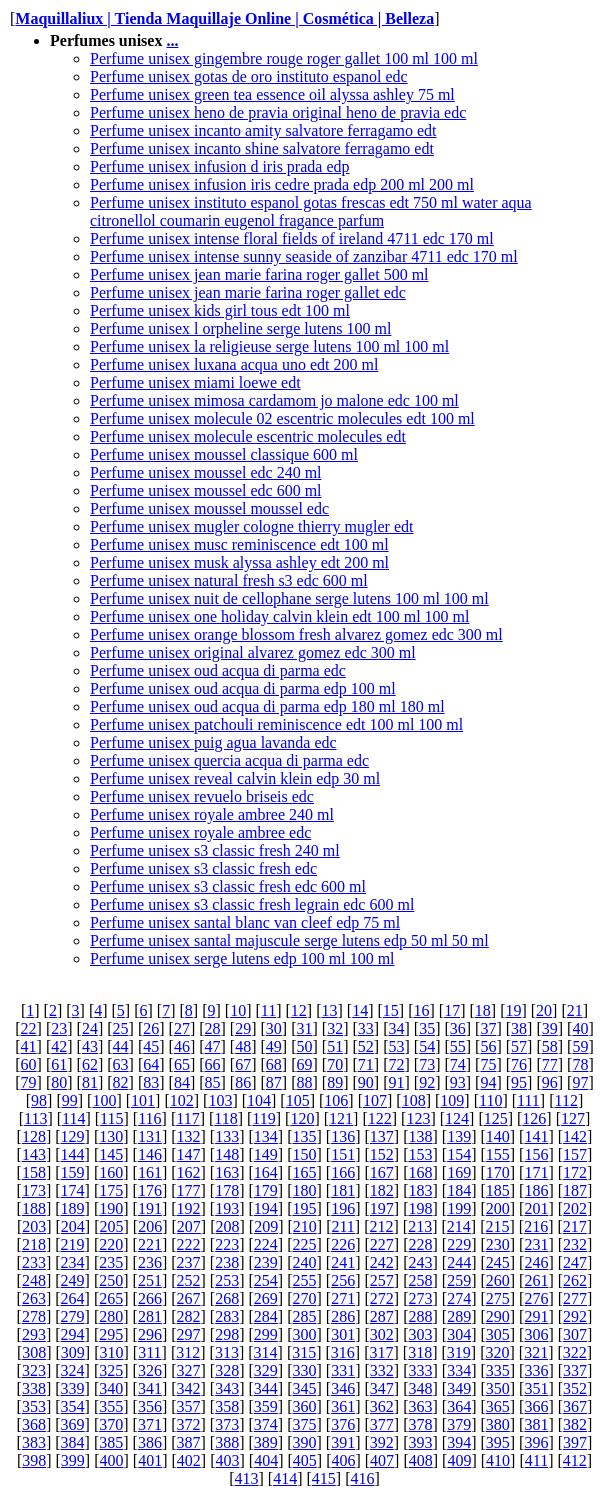 Image resolution: width=609 pixels, height=1496 pixels. Describe the element at coordinates (366, 1082) in the screenshot. I see `90` at that location.